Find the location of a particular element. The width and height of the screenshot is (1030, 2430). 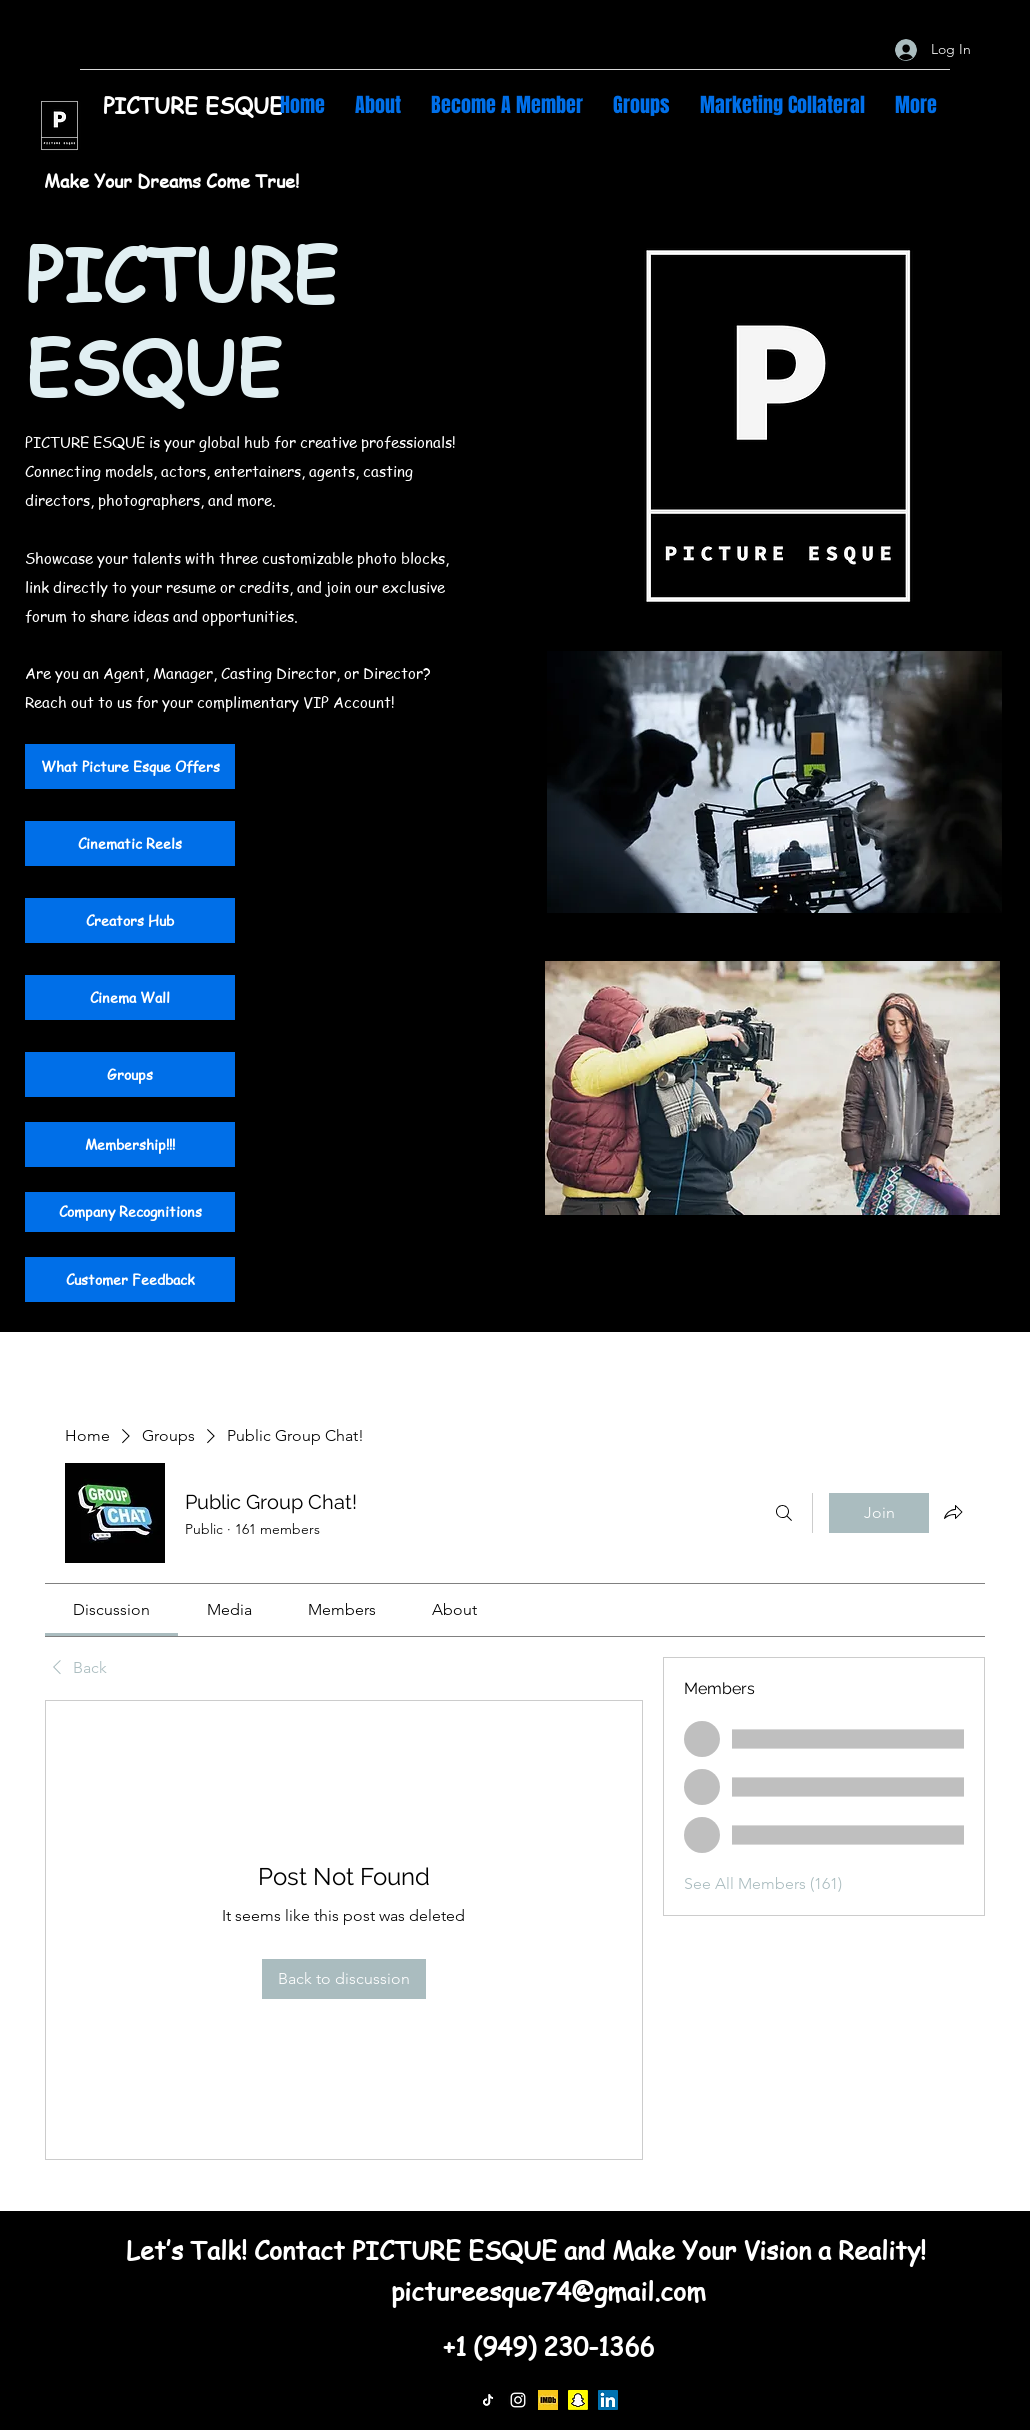

[Instagram] is located at coordinates (518, 2400).